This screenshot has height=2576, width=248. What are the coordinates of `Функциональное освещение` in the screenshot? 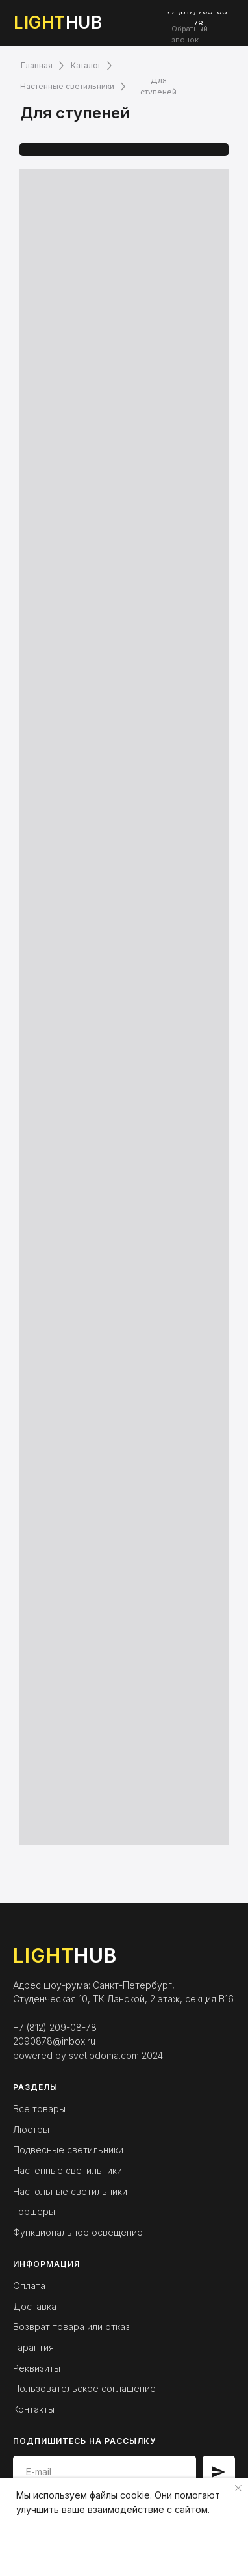 It's located at (78, 2232).